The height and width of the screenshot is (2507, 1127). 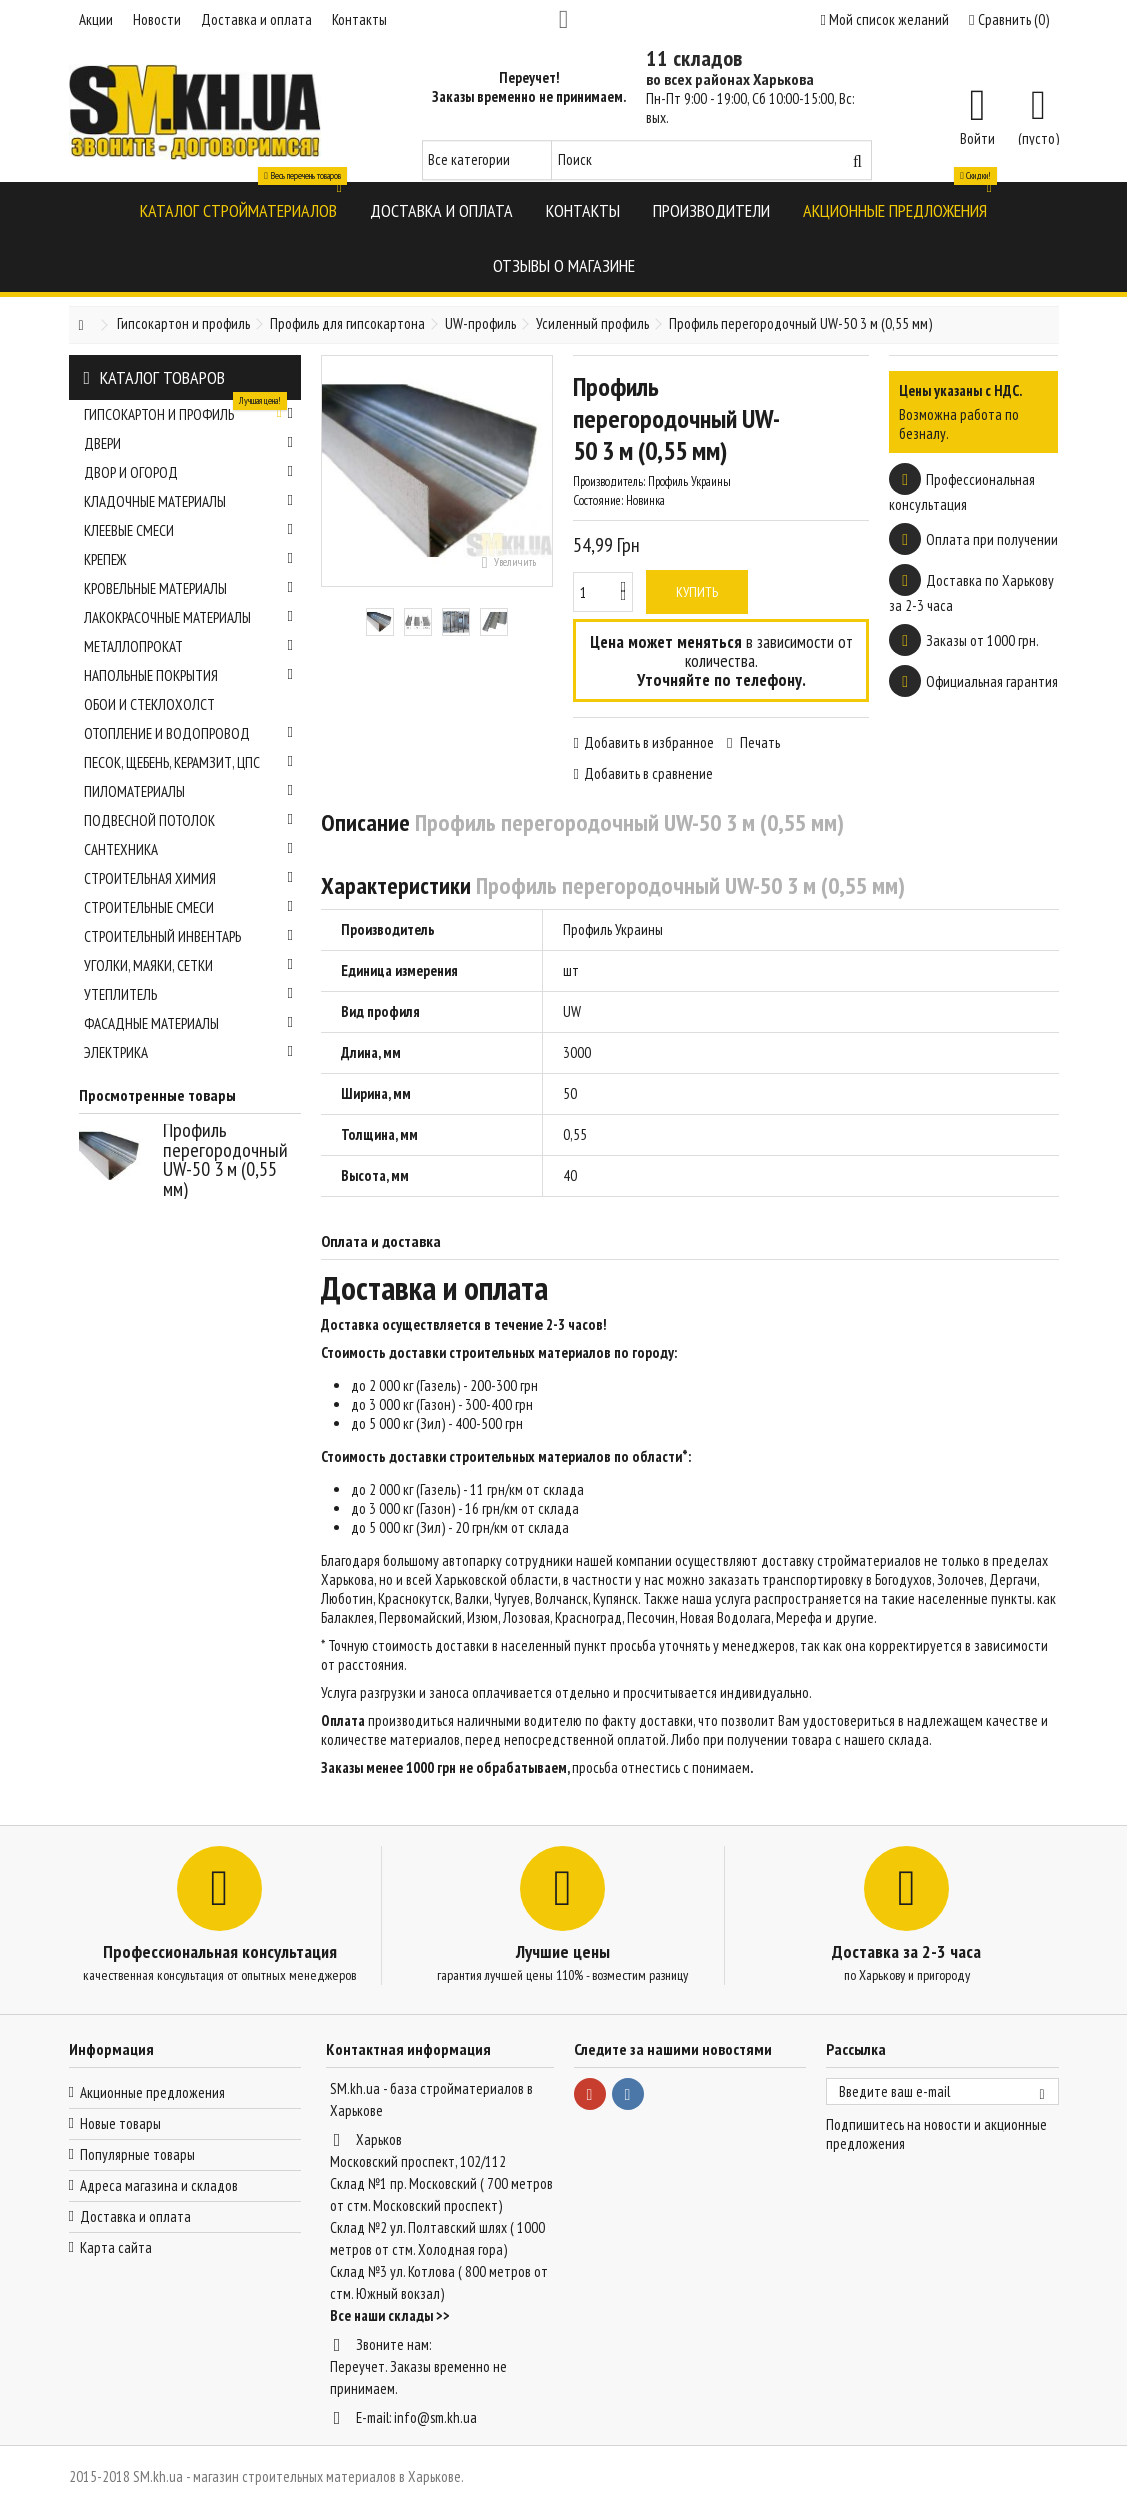 I want to click on Металлопрокат, so click(x=189, y=646).